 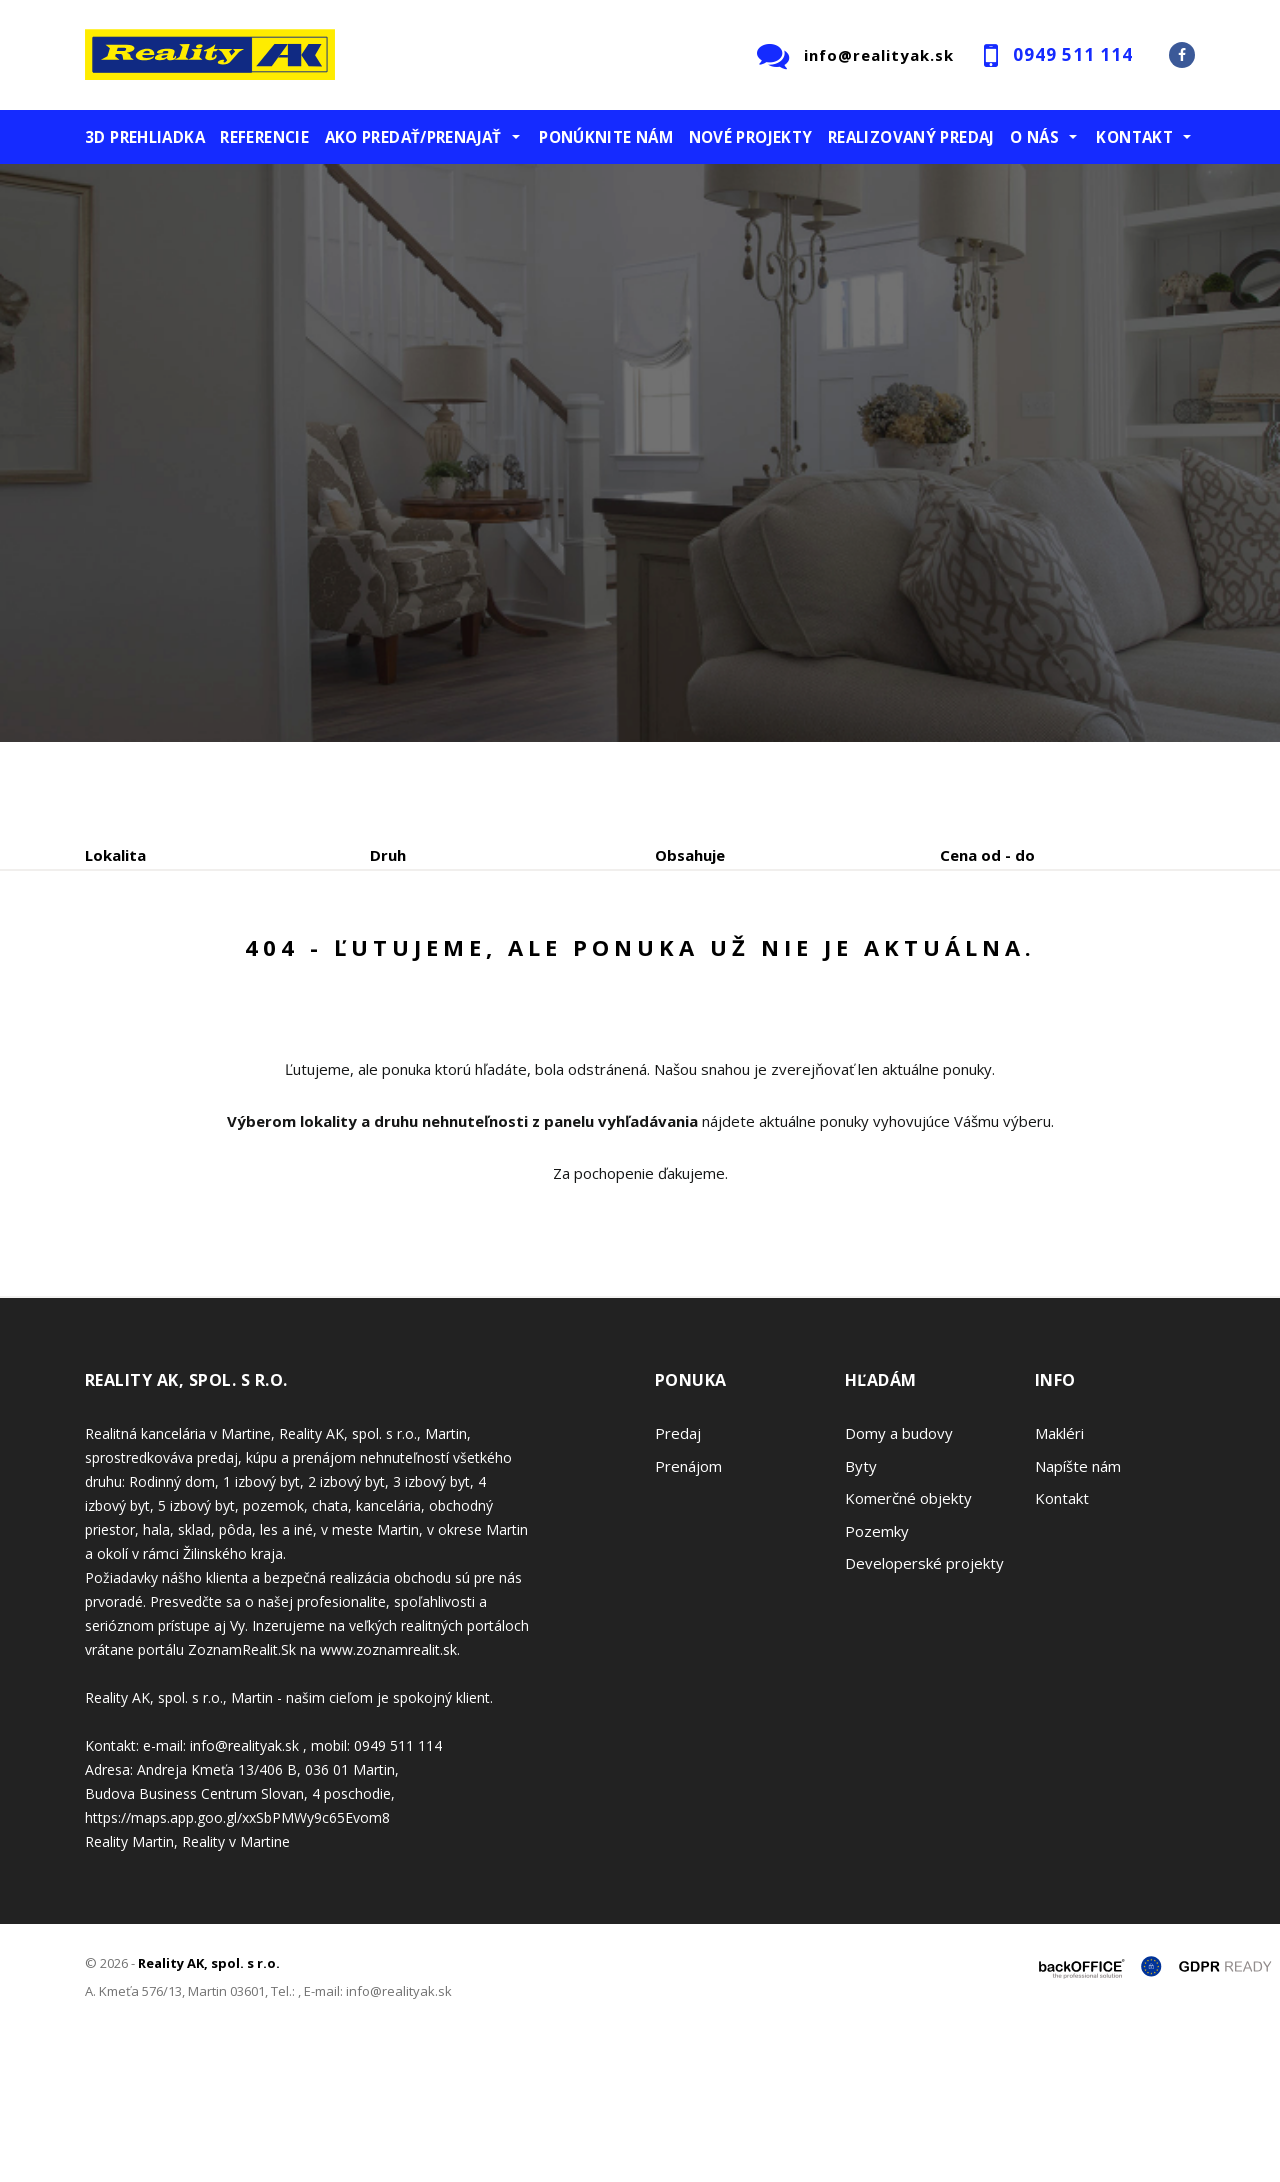 What do you see at coordinates (987, 855) in the screenshot?
I see `Cena od - do` at bounding box center [987, 855].